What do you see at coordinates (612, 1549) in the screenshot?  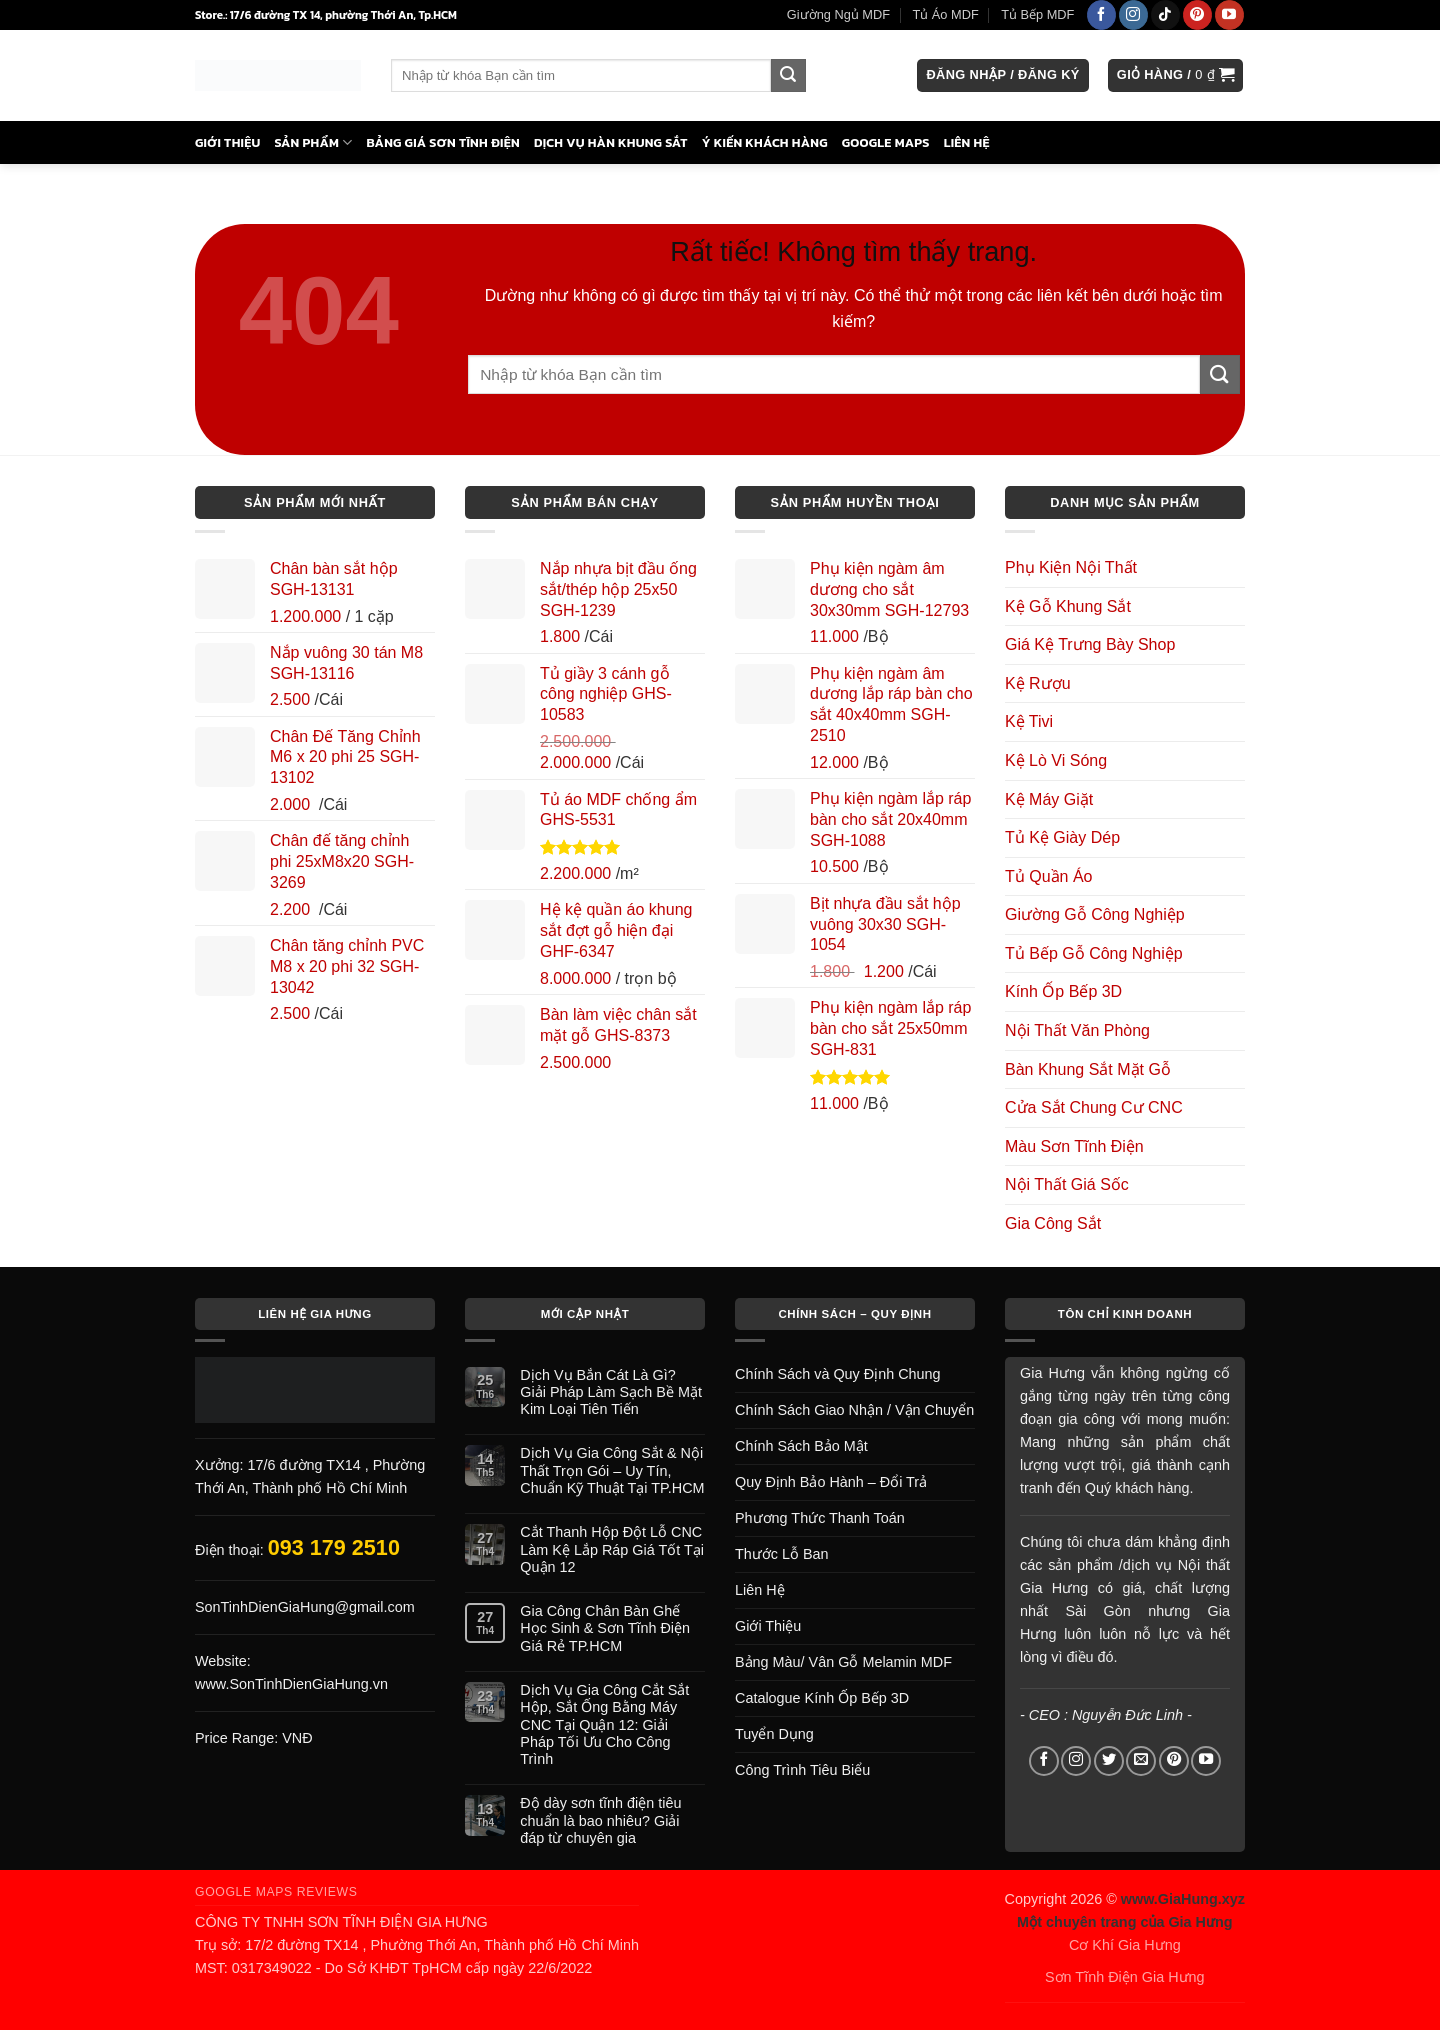 I see `Cắt Thanh Hộp Đột Lỗ CNC Làm Kệ Lắp Ráp Giá Tốt Tại Quận 12` at bounding box center [612, 1549].